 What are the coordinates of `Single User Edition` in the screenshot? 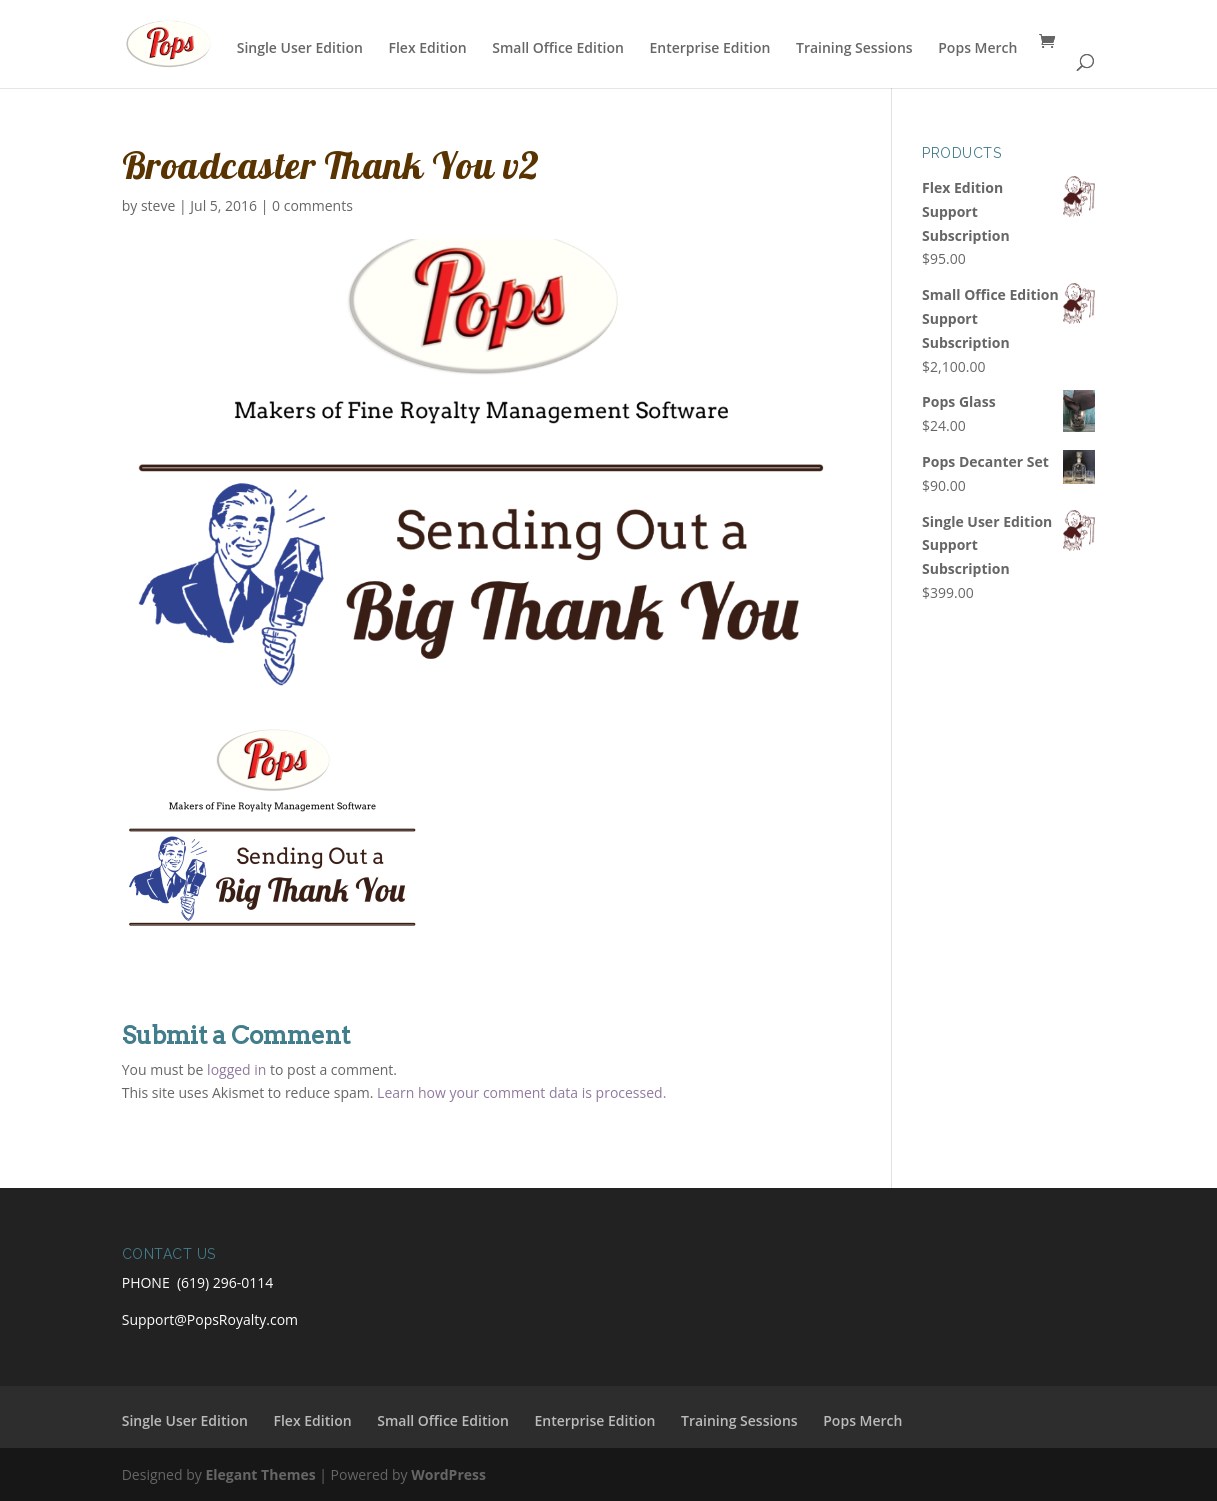 It's located at (300, 49).